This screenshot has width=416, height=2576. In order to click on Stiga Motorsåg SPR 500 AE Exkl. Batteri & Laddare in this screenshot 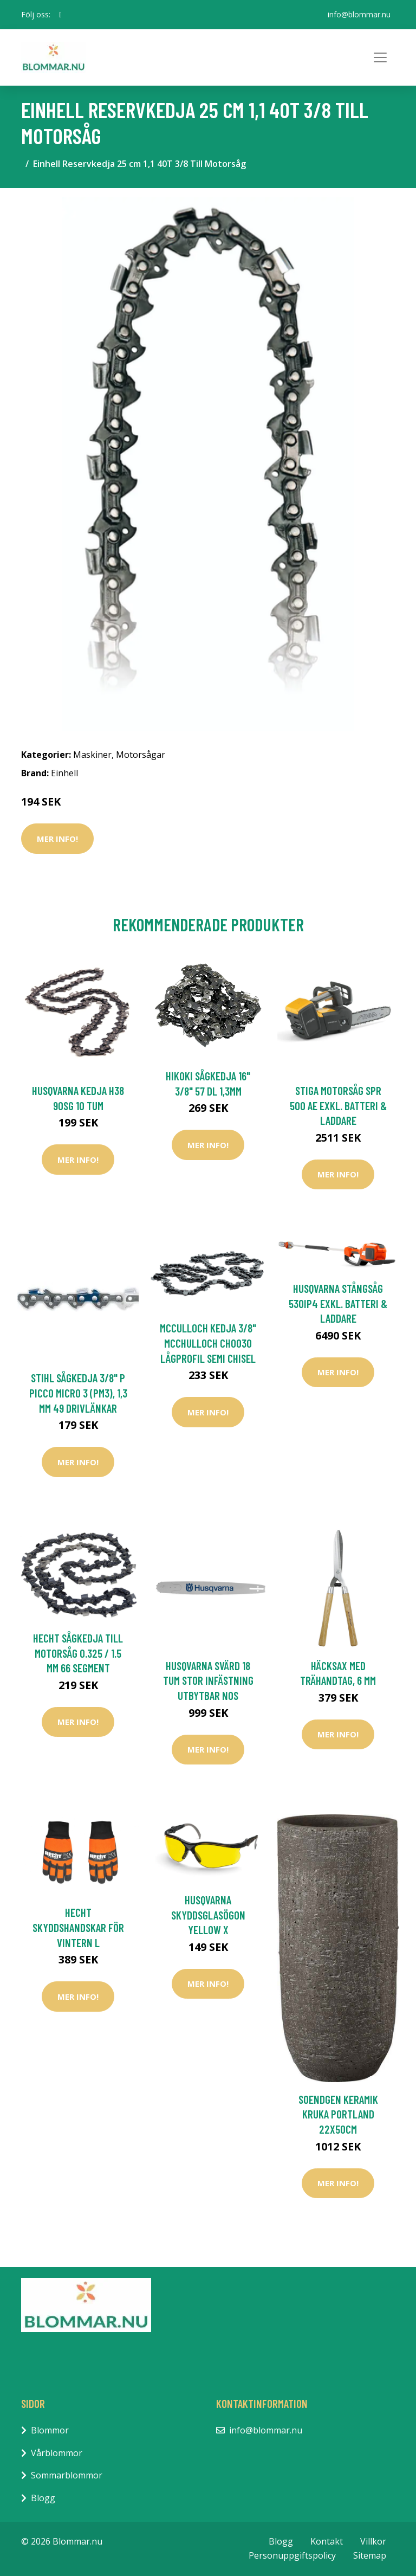, I will do `click(338, 1105)`.